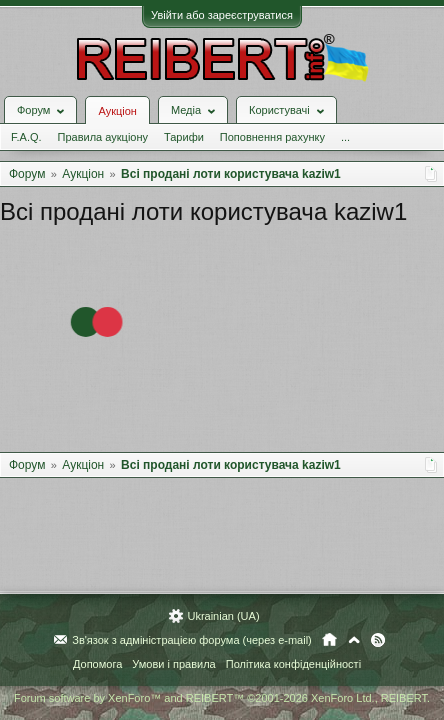 The image size is (444, 720). What do you see at coordinates (223, 616) in the screenshot?
I see `Ukrainian (UA)` at bounding box center [223, 616].